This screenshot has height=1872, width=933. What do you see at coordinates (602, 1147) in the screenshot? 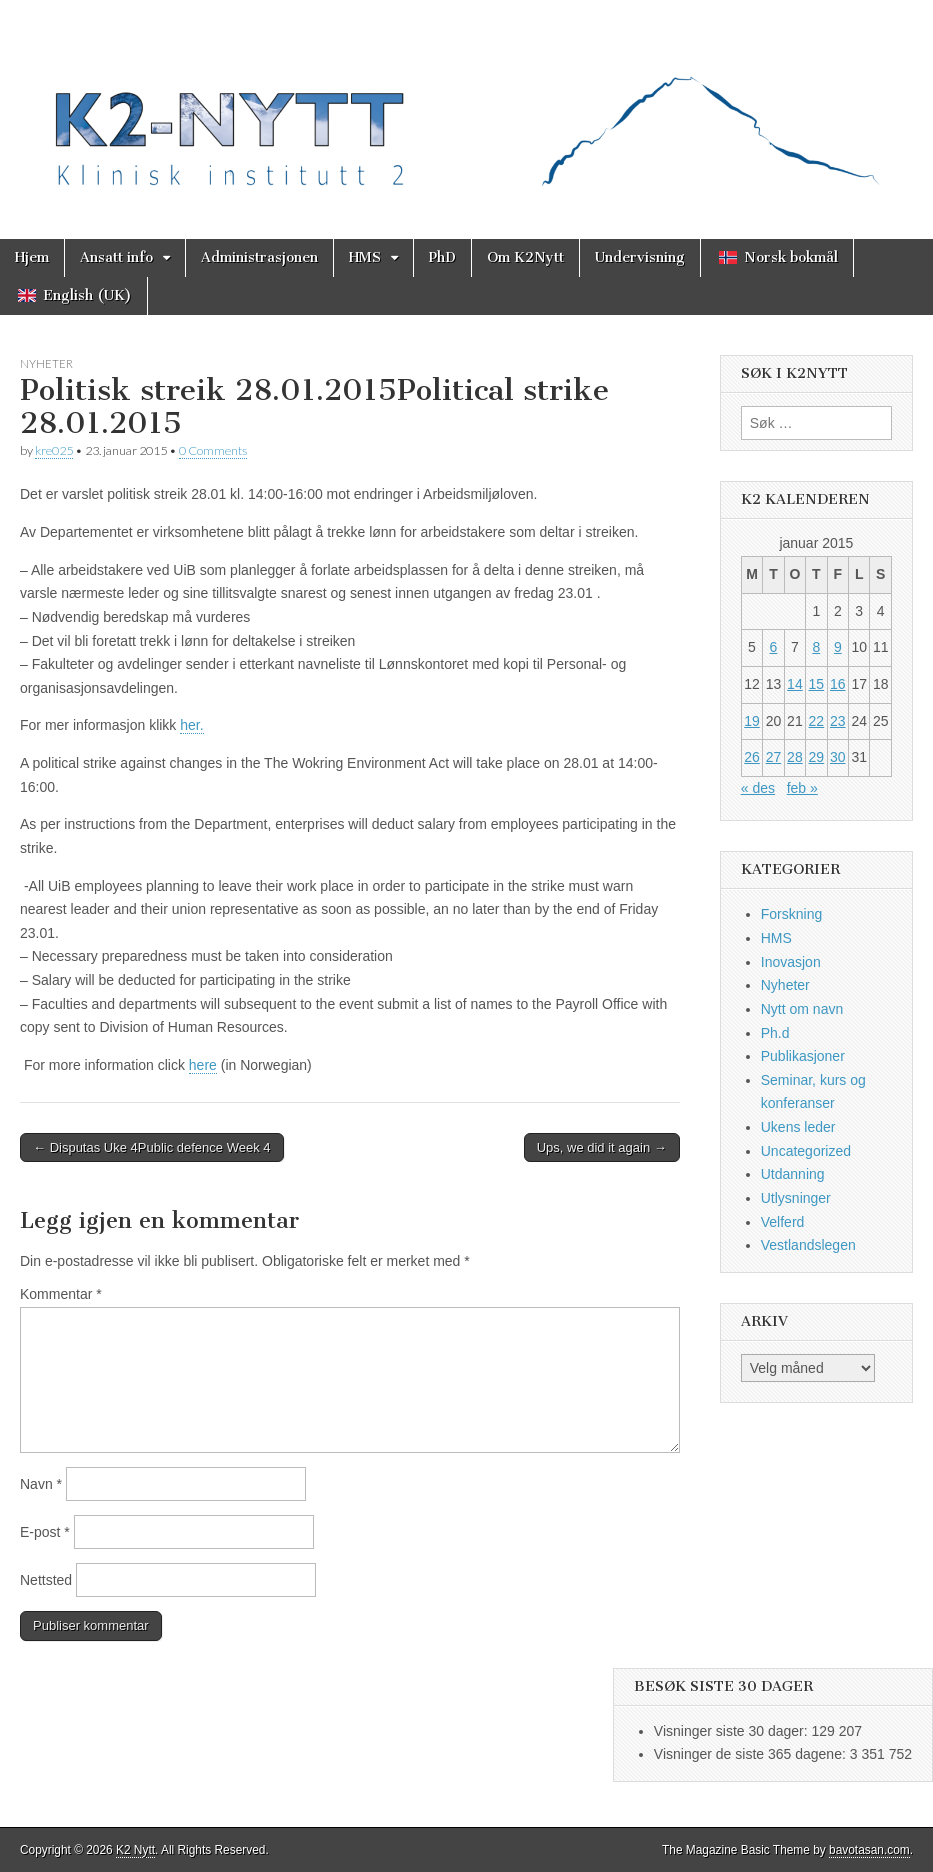
I see `Ups, we did it again →` at bounding box center [602, 1147].